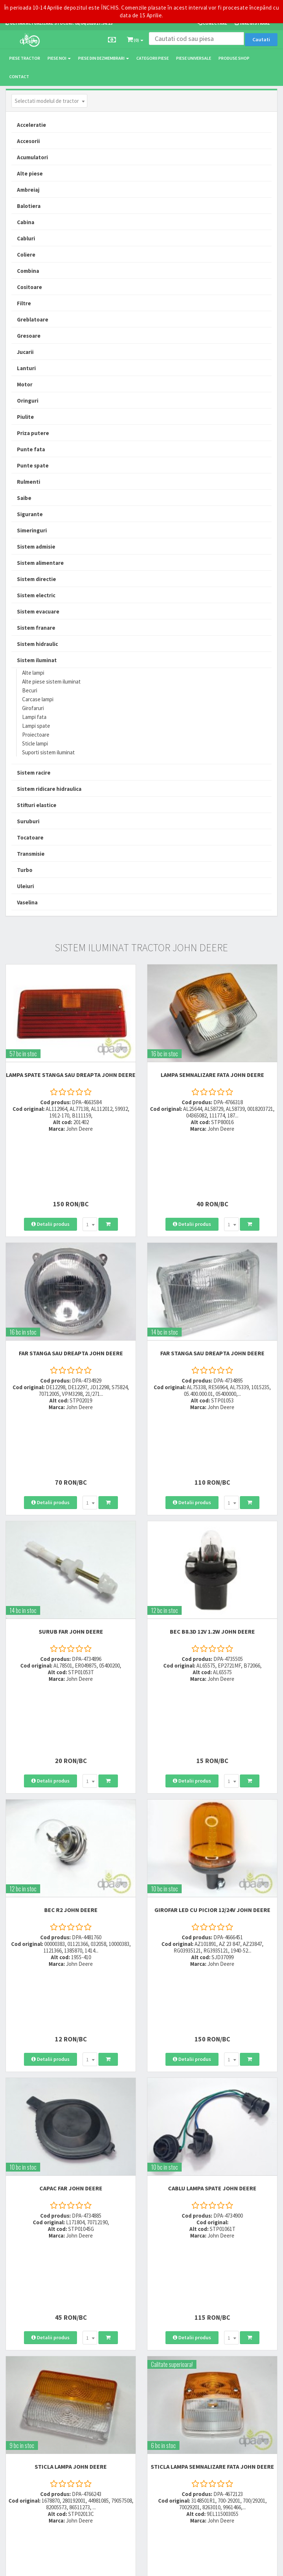 The height and width of the screenshot is (2576, 283). Describe the element at coordinates (40, 562) in the screenshot. I see `Sistem alimentare` at that location.